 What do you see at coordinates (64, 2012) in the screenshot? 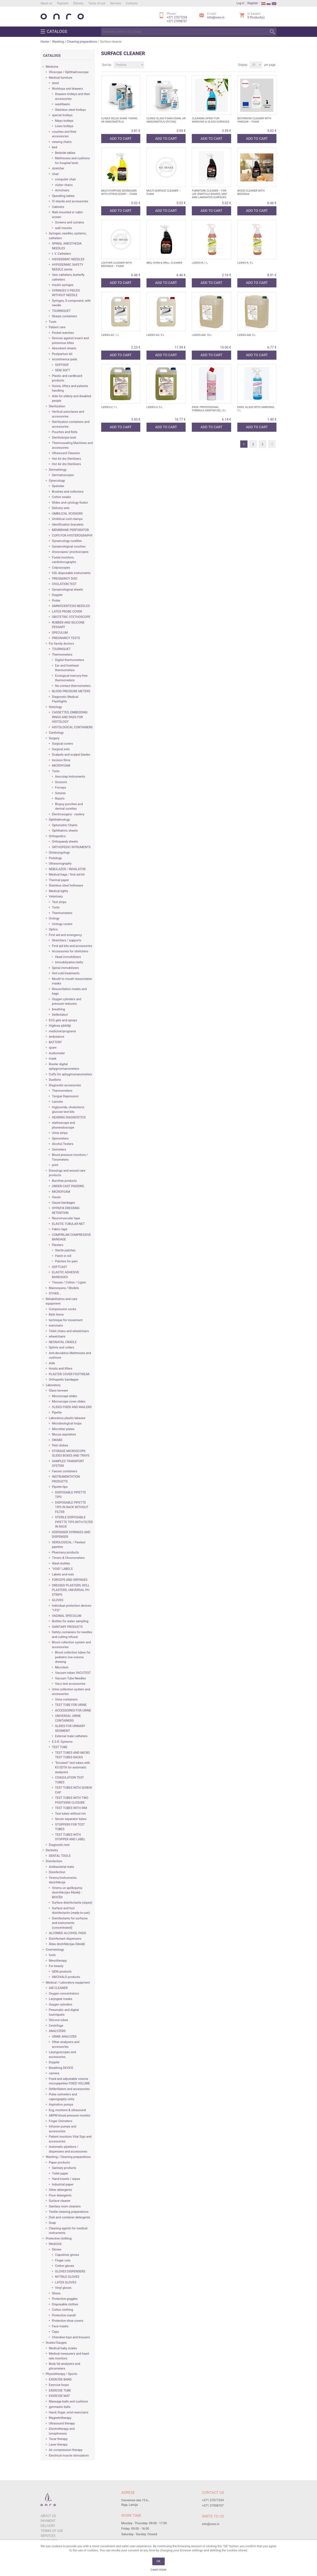
I see `Pneumatic and digital tourniquets` at bounding box center [64, 2012].